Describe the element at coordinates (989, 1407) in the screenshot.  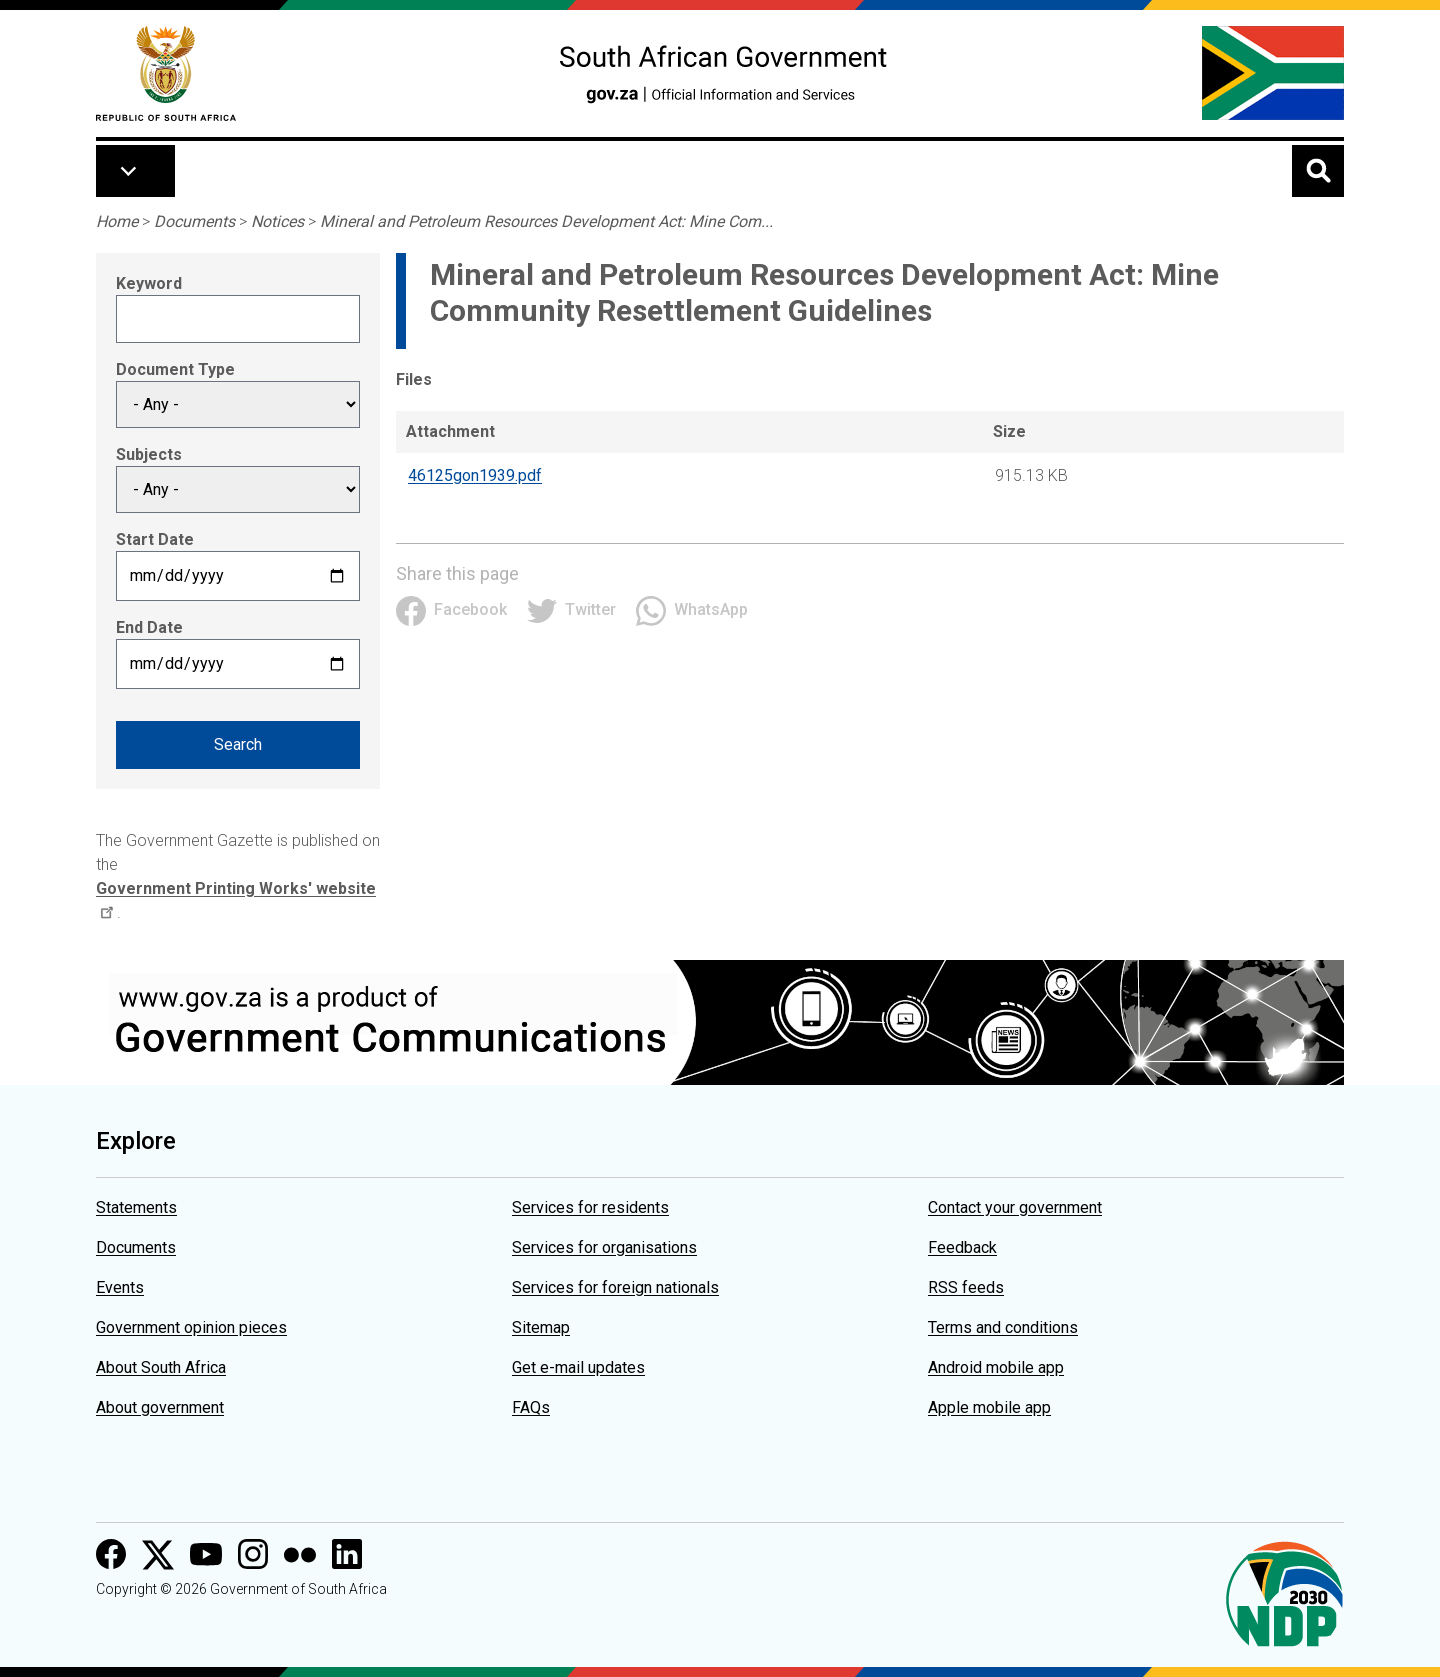
I see `Apple mobile app` at that location.